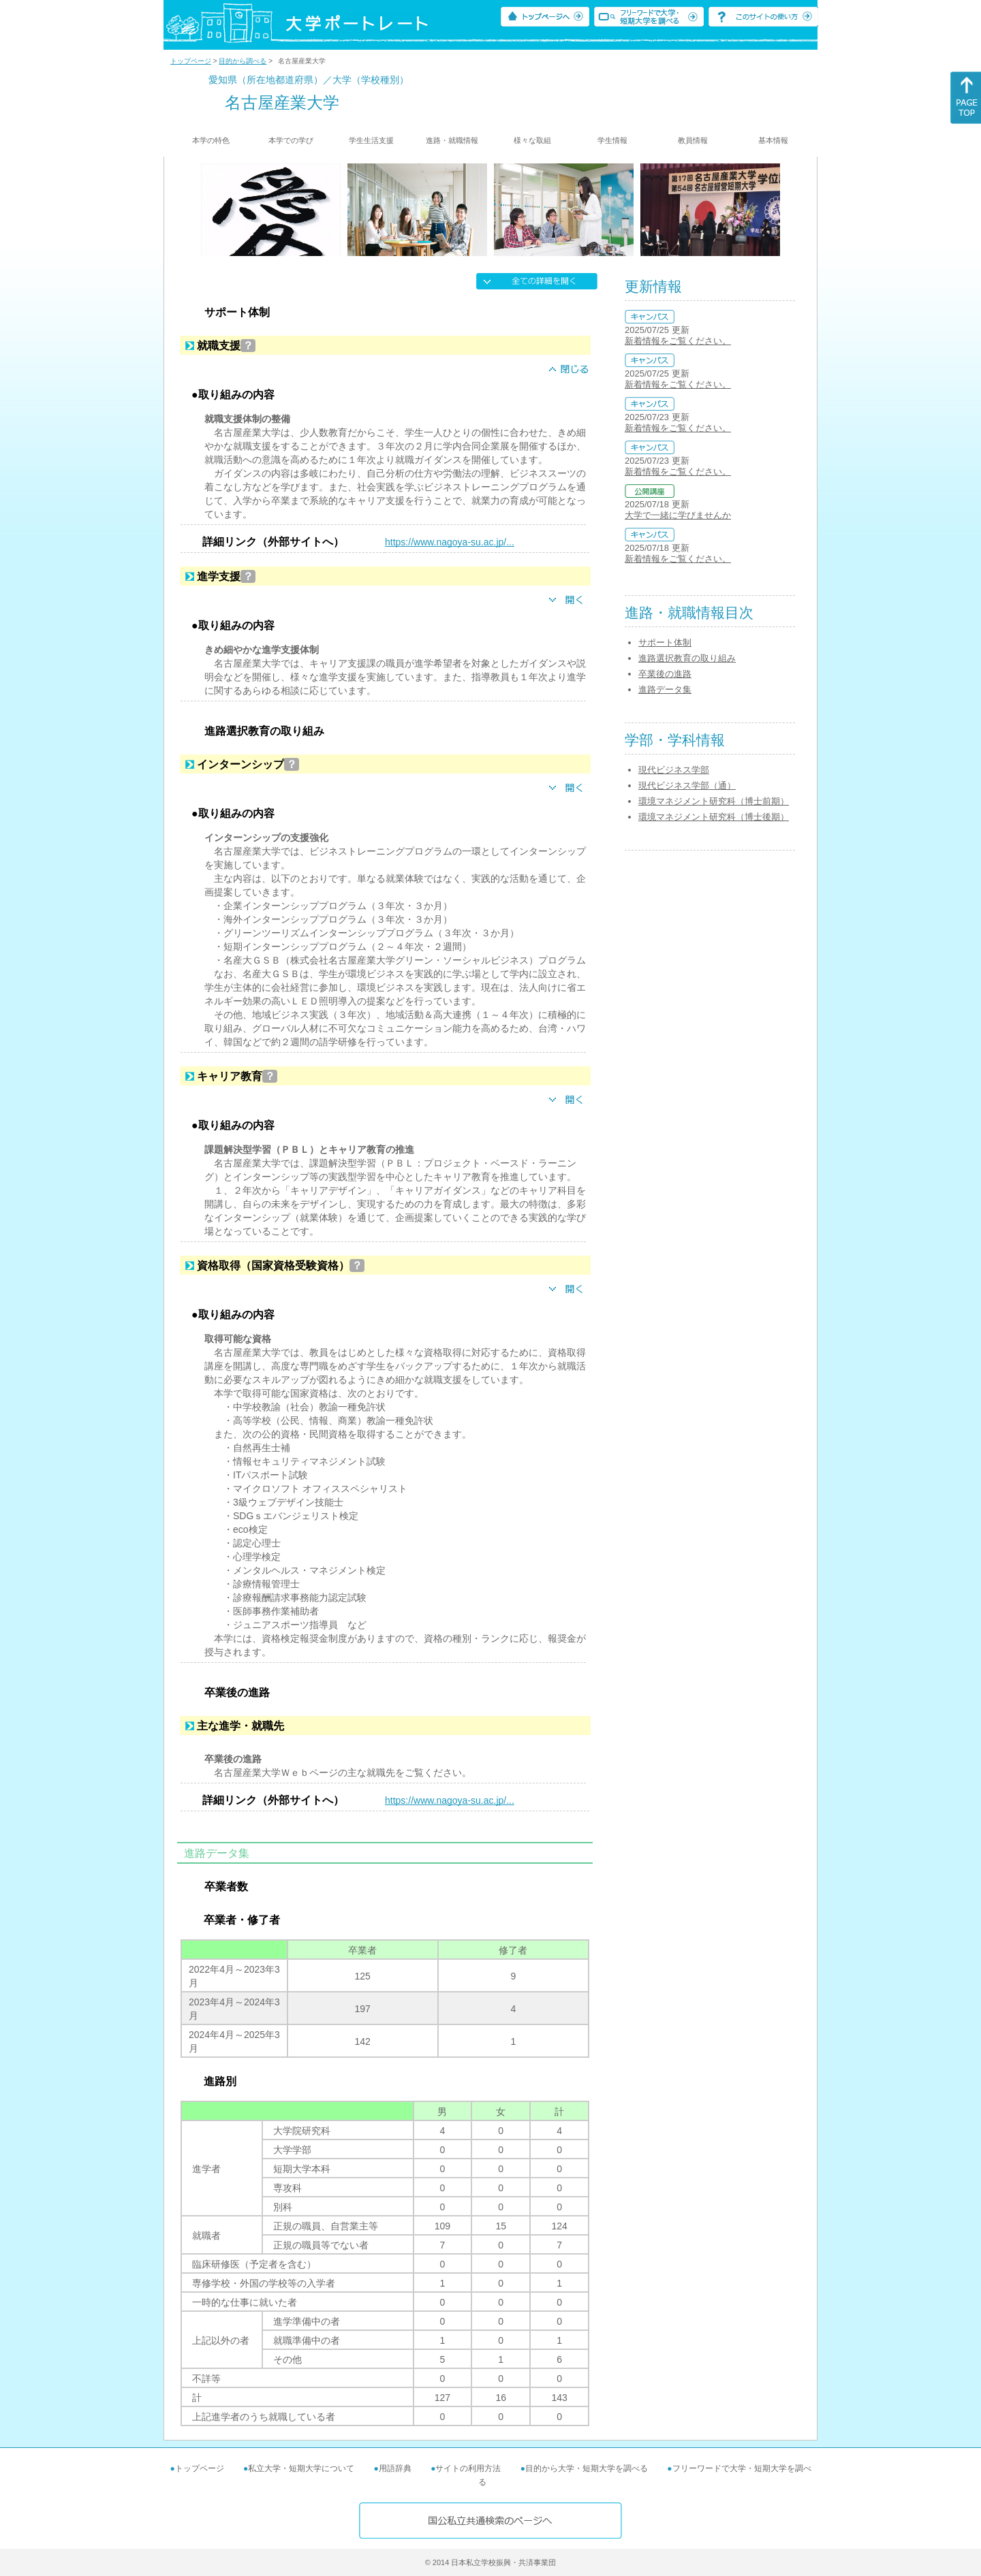 The width and height of the screenshot is (981, 2576). I want to click on 進路選択教育の取り組み, so click(687, 658).